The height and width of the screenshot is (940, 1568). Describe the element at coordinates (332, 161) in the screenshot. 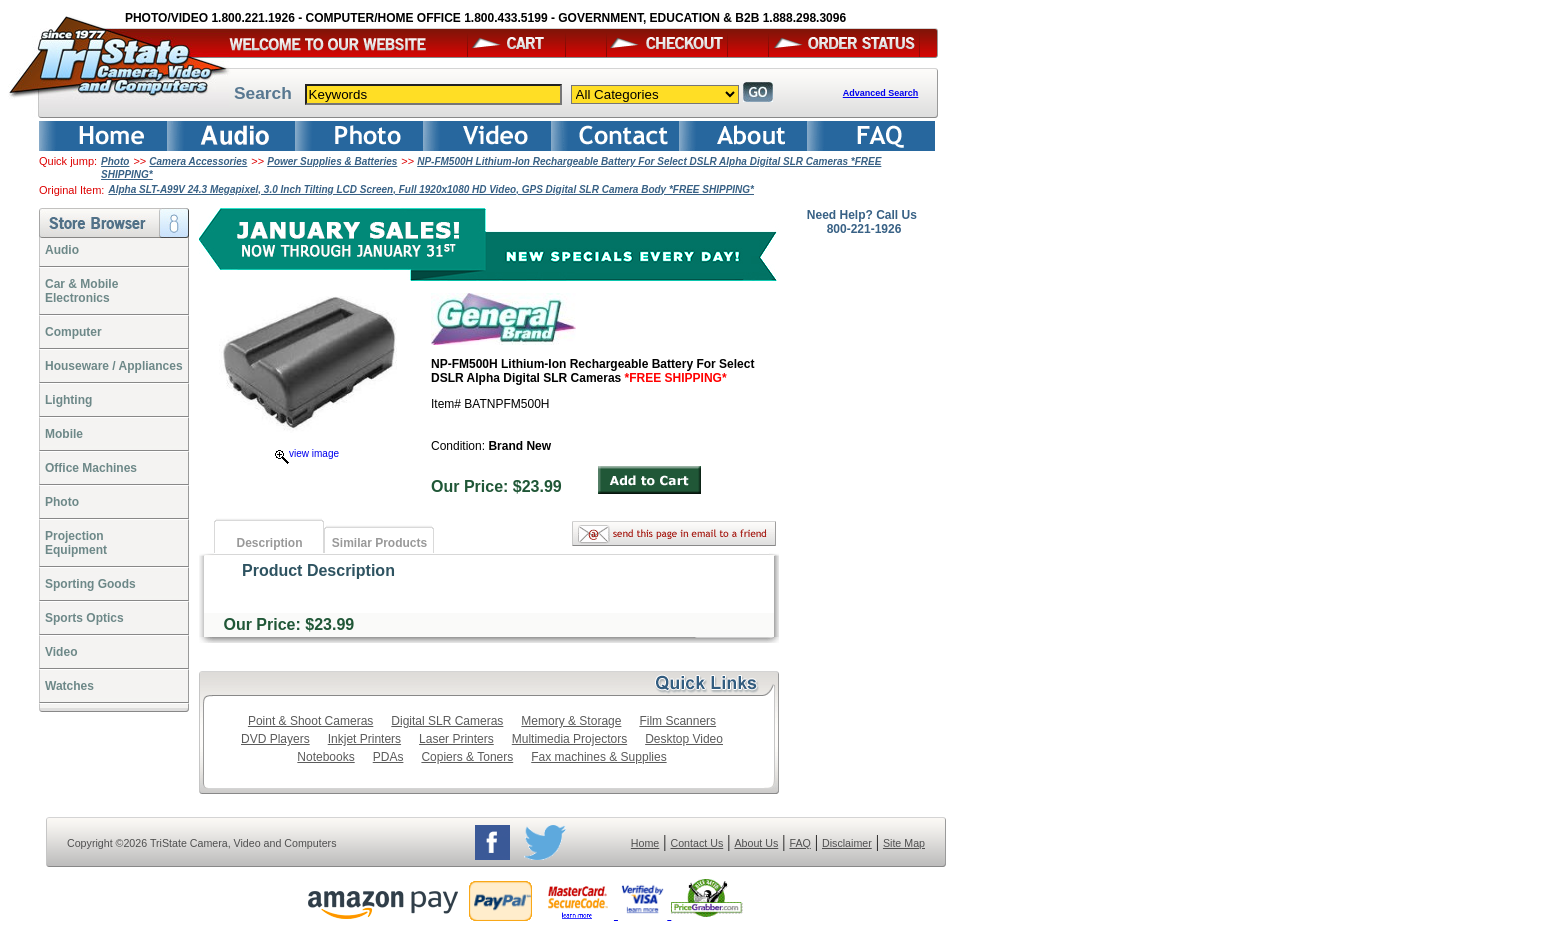

I see `Power Supplies & Batteries` at that location.